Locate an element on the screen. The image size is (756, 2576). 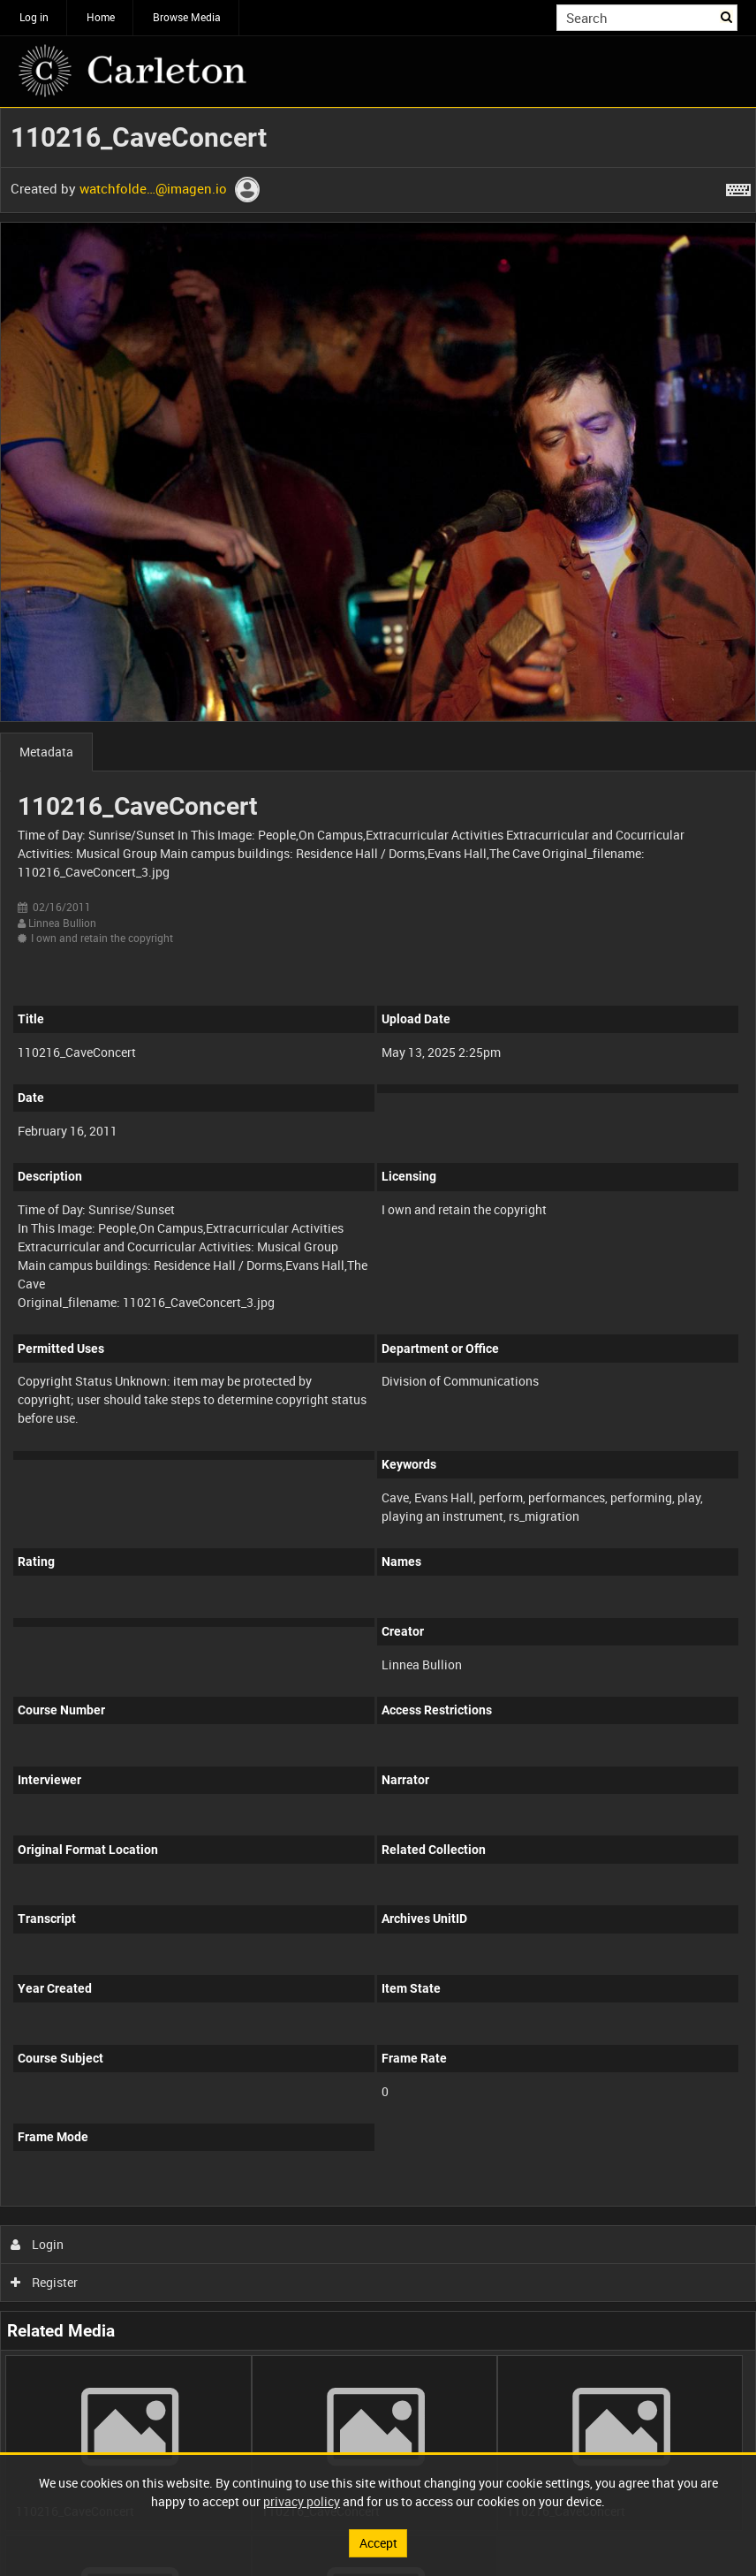
Log in is located at coordinates (34, 17).